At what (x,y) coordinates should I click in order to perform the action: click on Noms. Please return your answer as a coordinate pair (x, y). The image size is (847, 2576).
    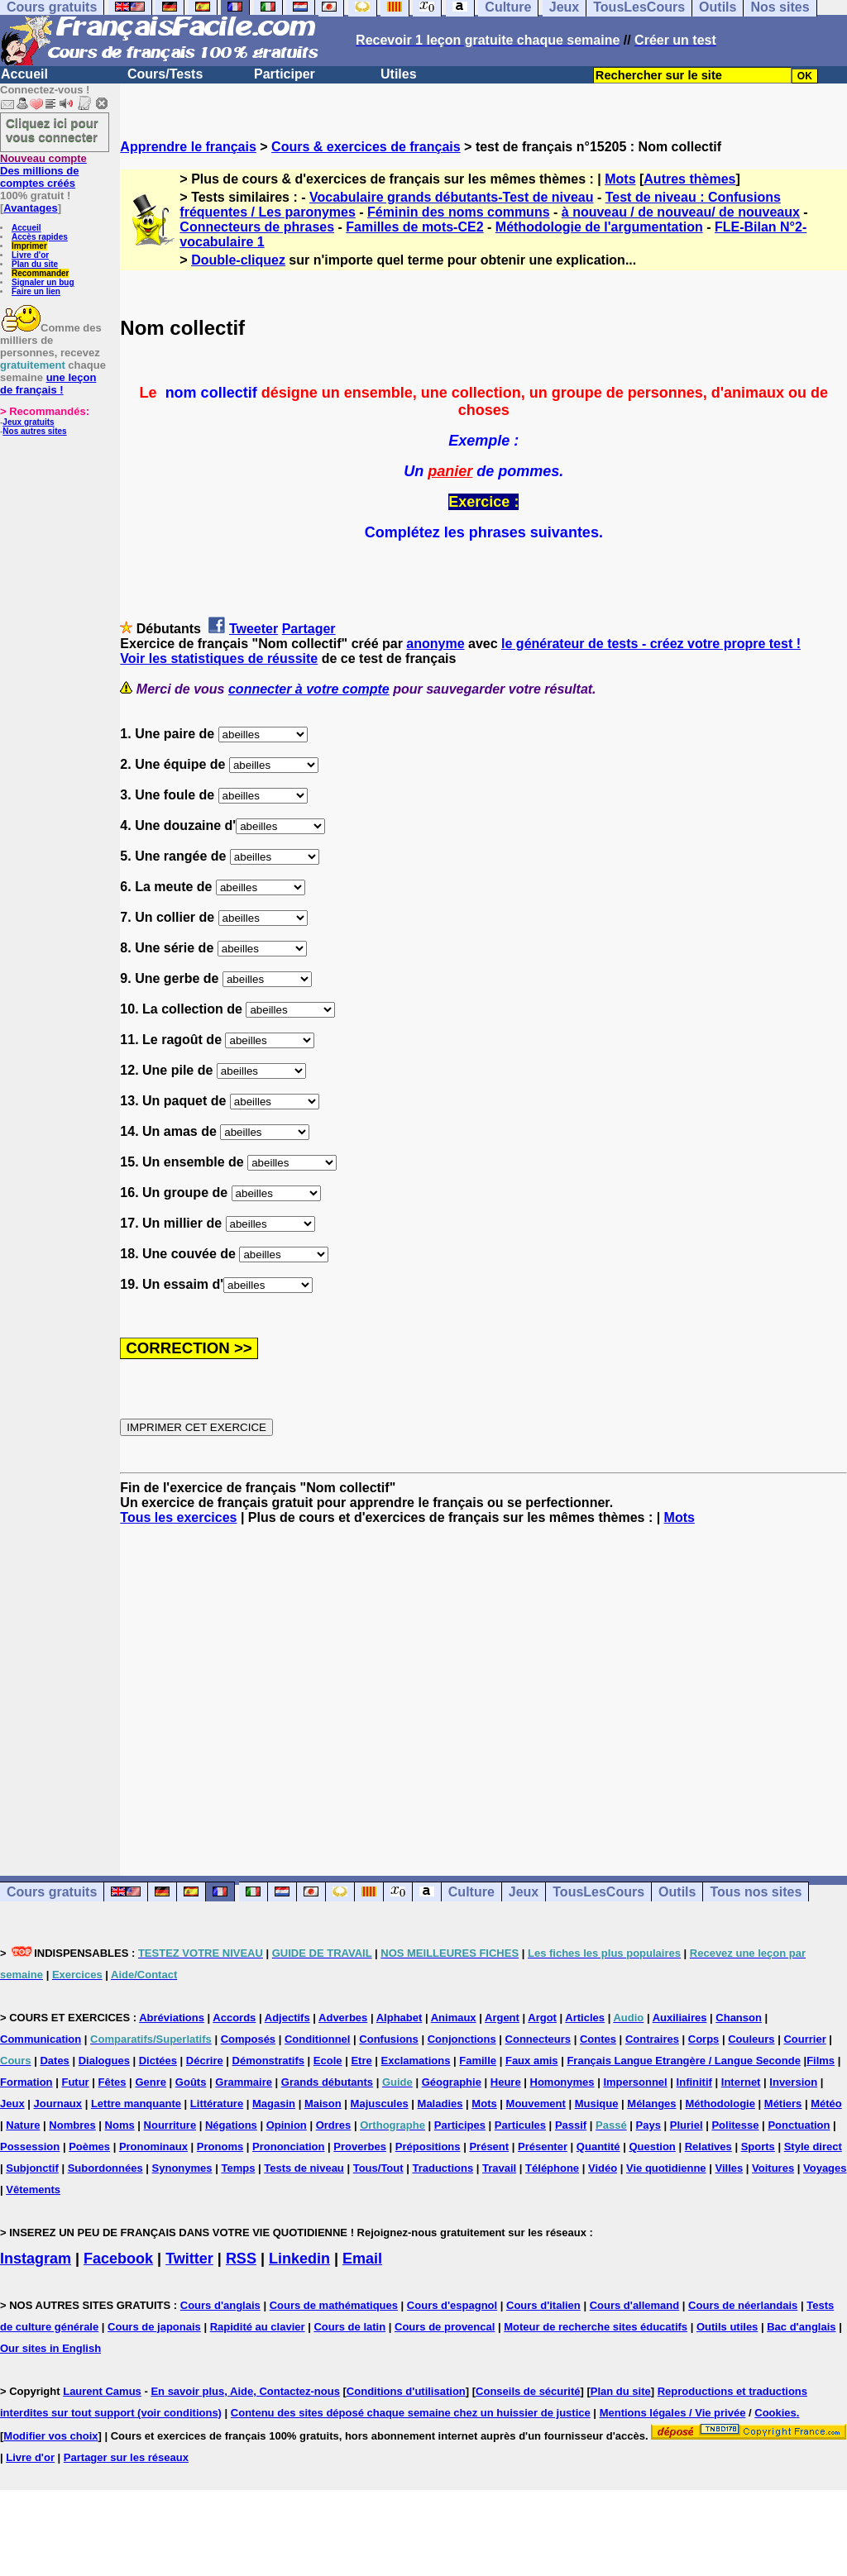
    Looking at the image, I should click on (120, 2125).